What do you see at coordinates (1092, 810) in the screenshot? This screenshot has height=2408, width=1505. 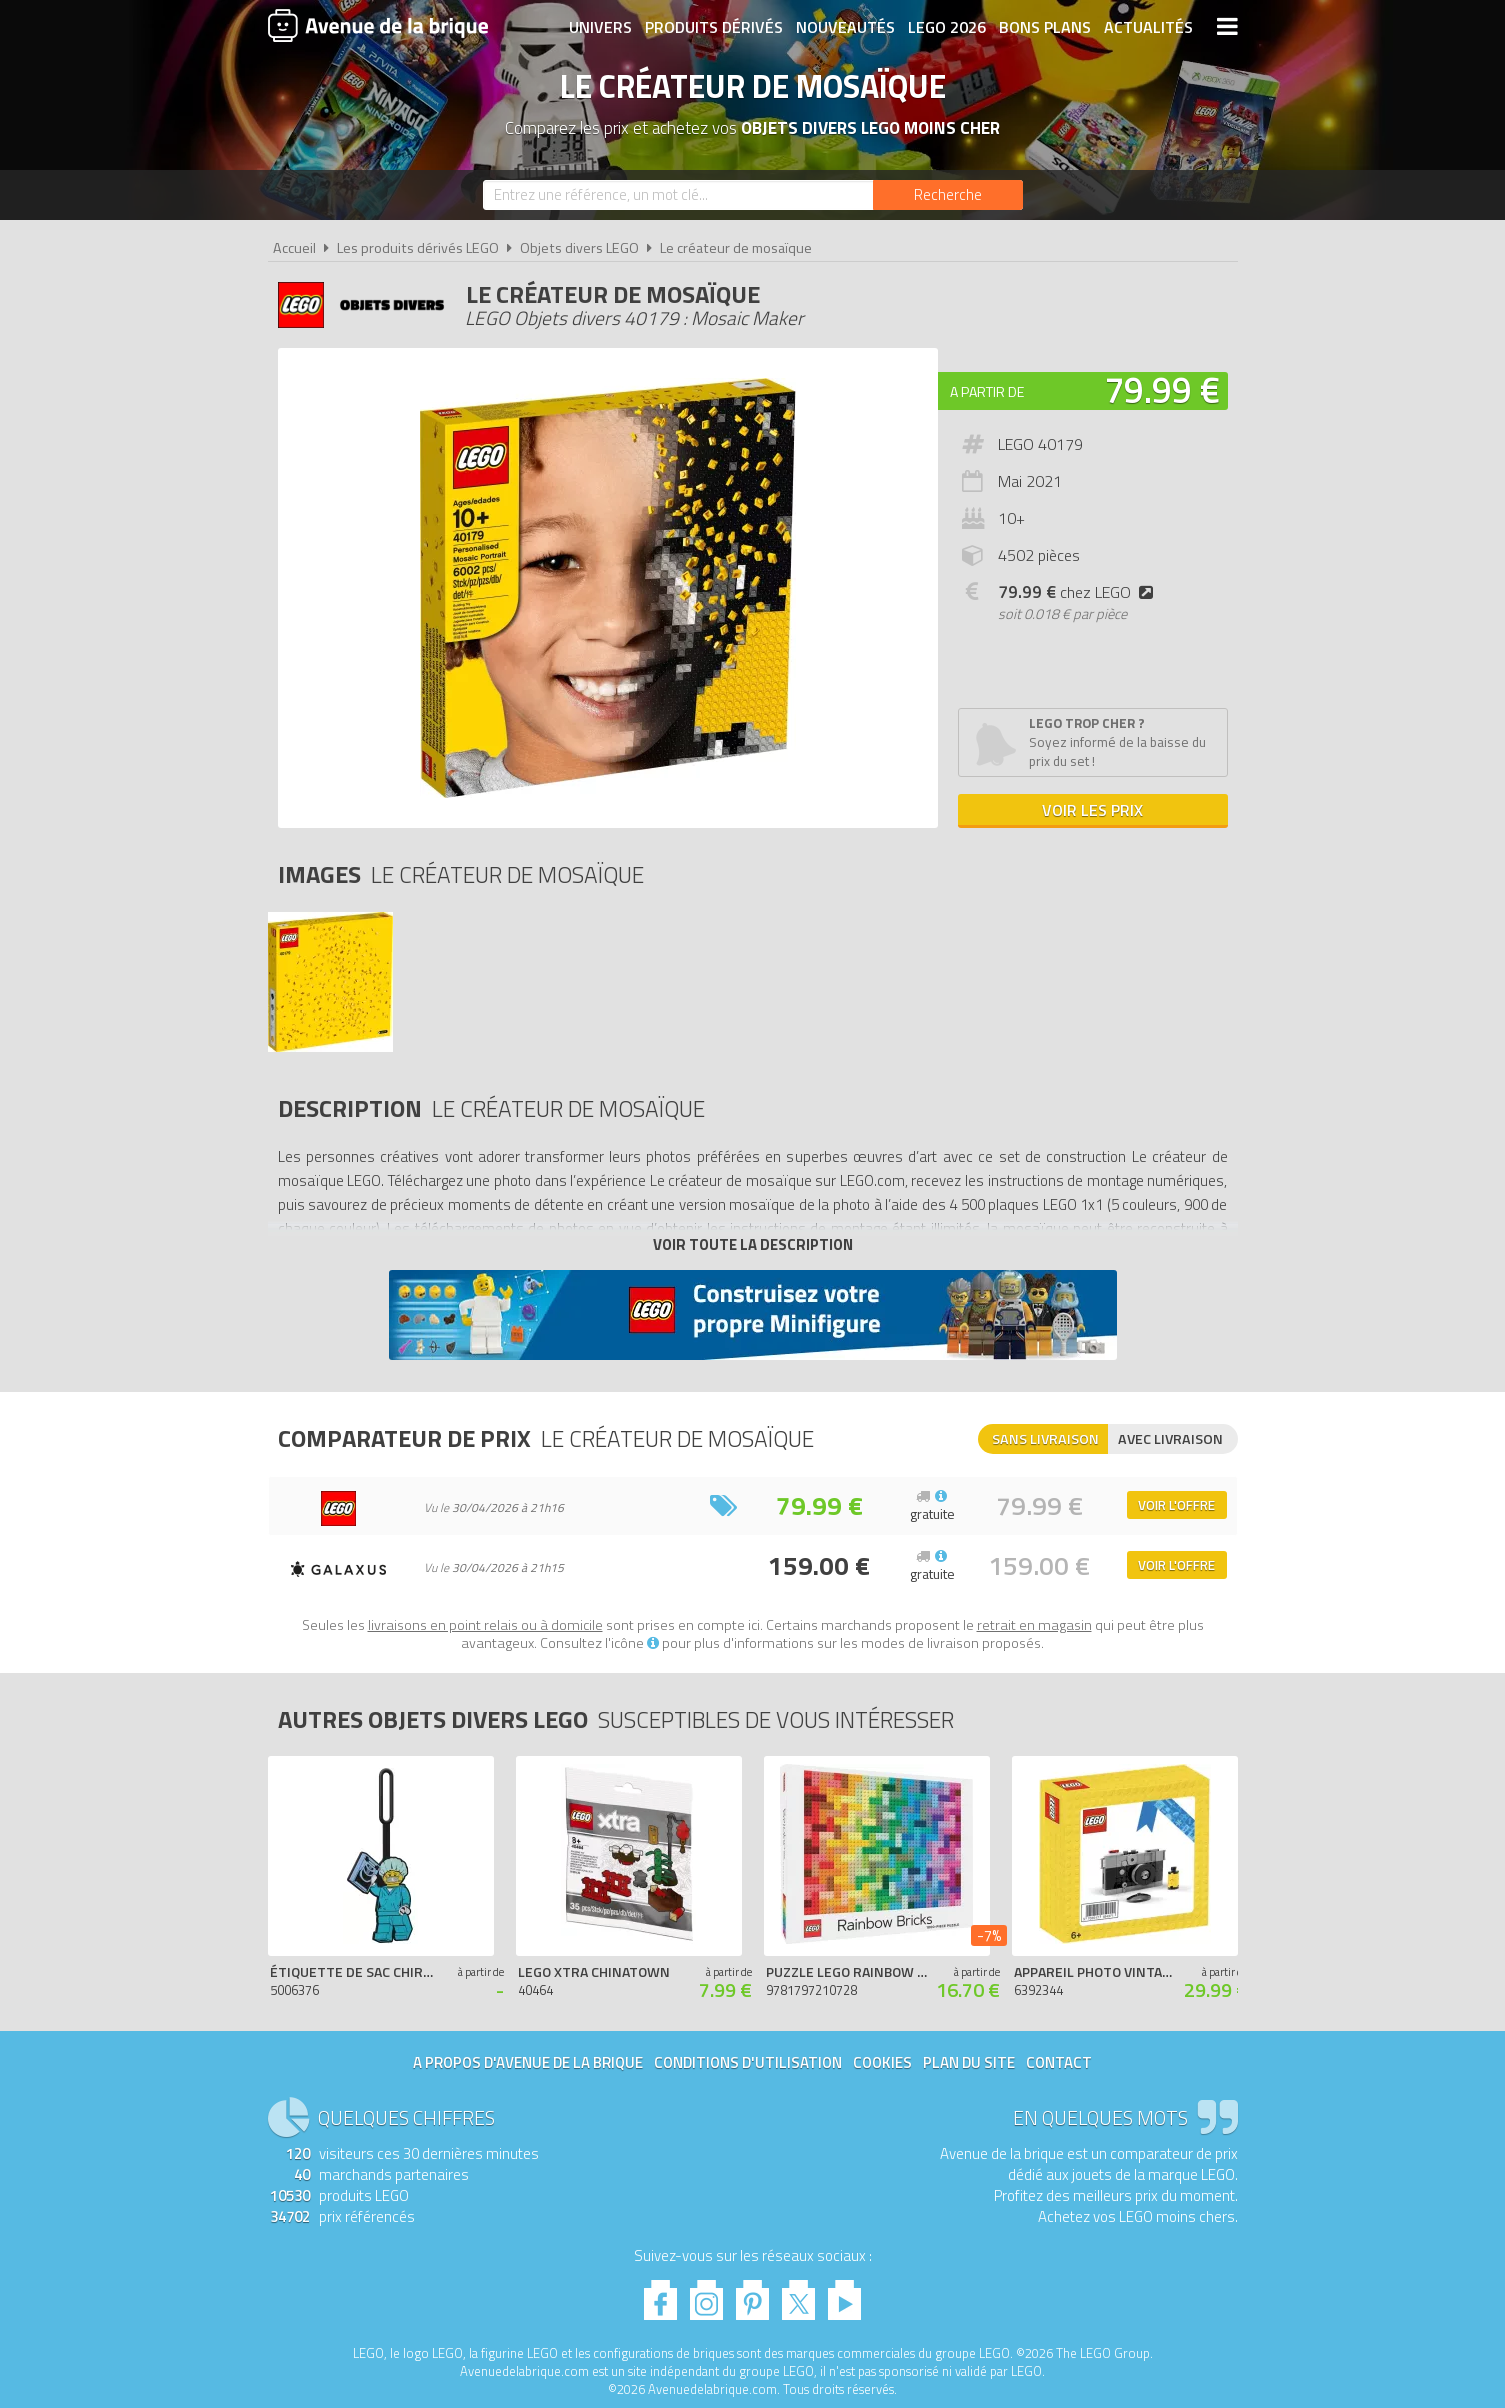 I see `Voir les prix` at bounding box center [1092, 810].